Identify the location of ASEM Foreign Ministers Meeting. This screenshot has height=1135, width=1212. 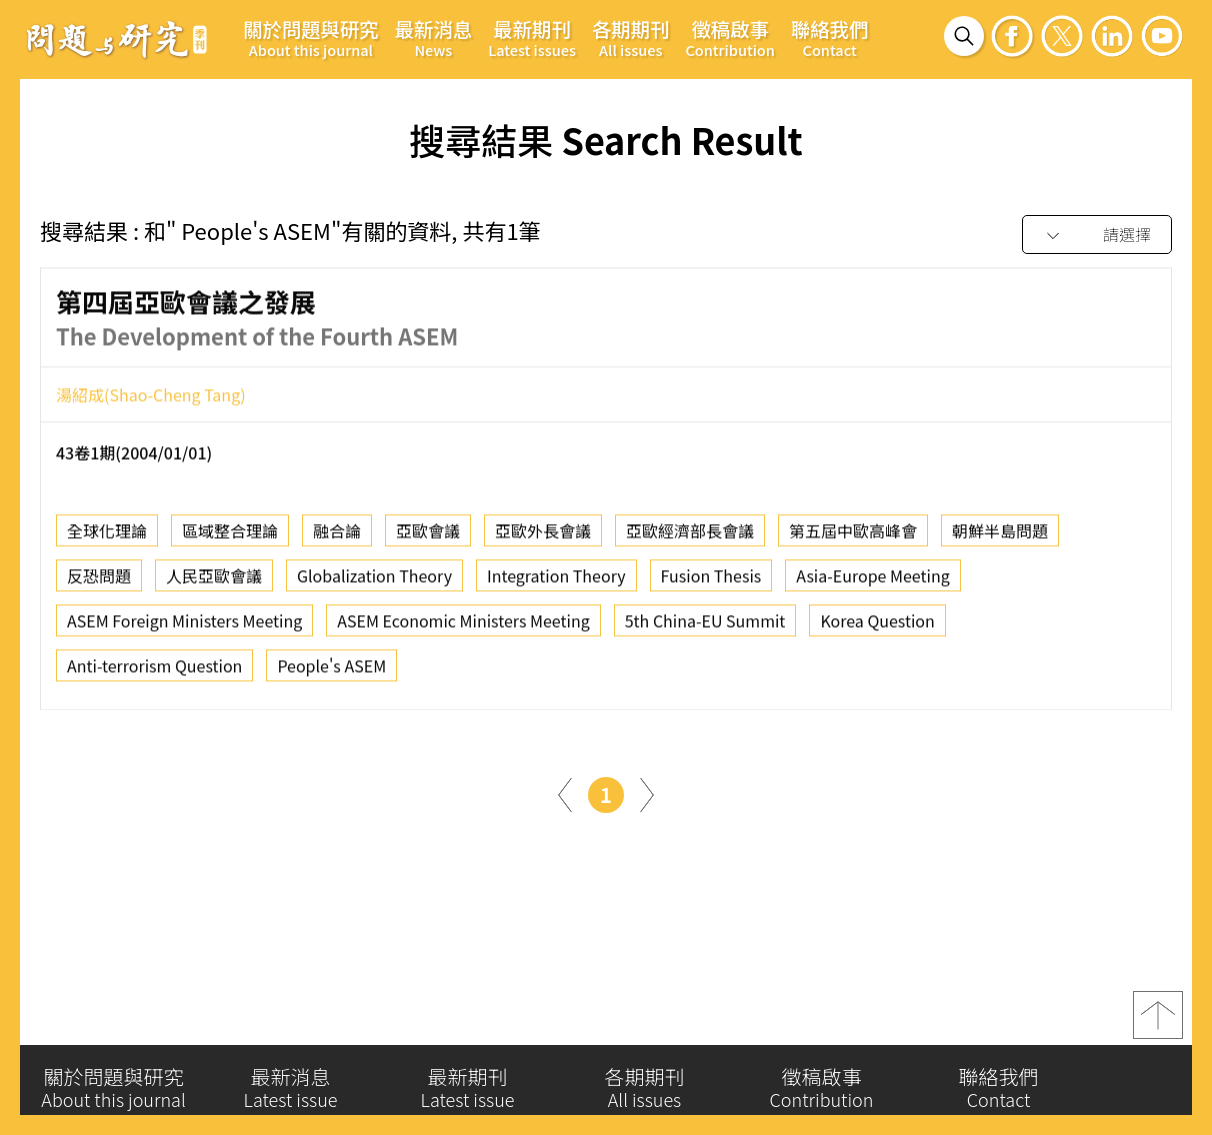
(184, 626).